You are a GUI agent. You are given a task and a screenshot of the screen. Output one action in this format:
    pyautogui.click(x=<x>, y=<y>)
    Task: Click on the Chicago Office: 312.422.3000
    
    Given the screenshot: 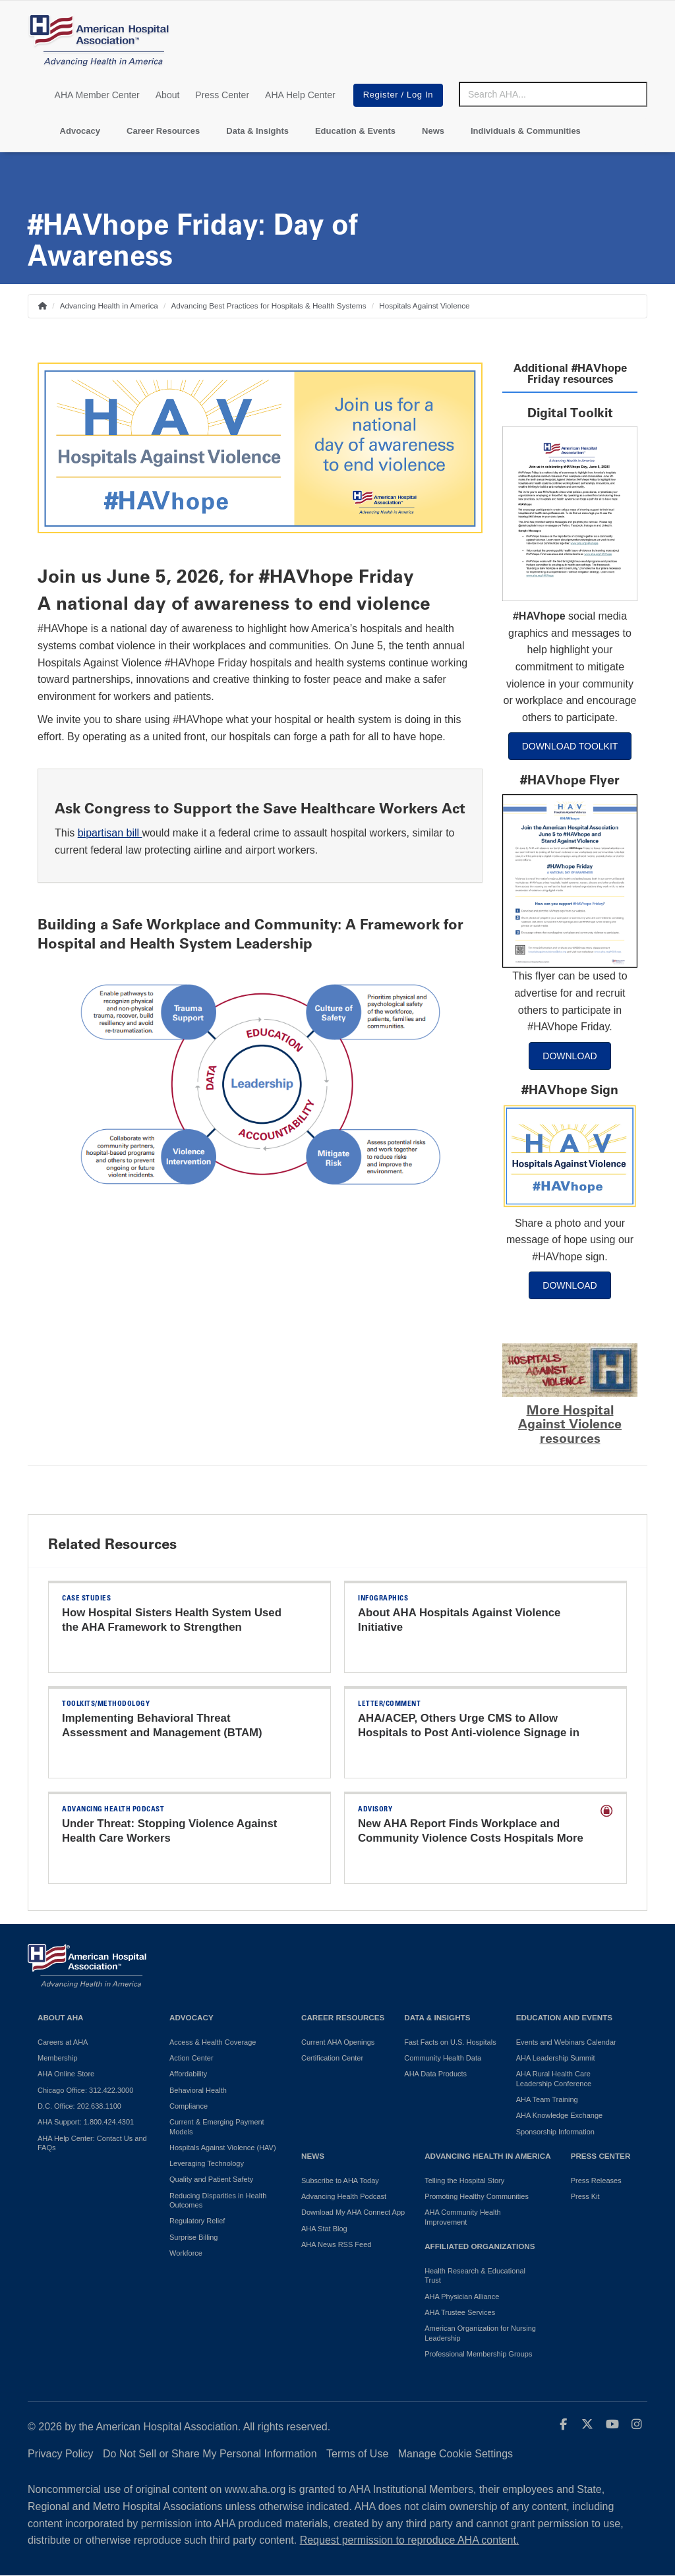 What is the action you would take?
    pyautogui.click(x=85, y=2090)
    